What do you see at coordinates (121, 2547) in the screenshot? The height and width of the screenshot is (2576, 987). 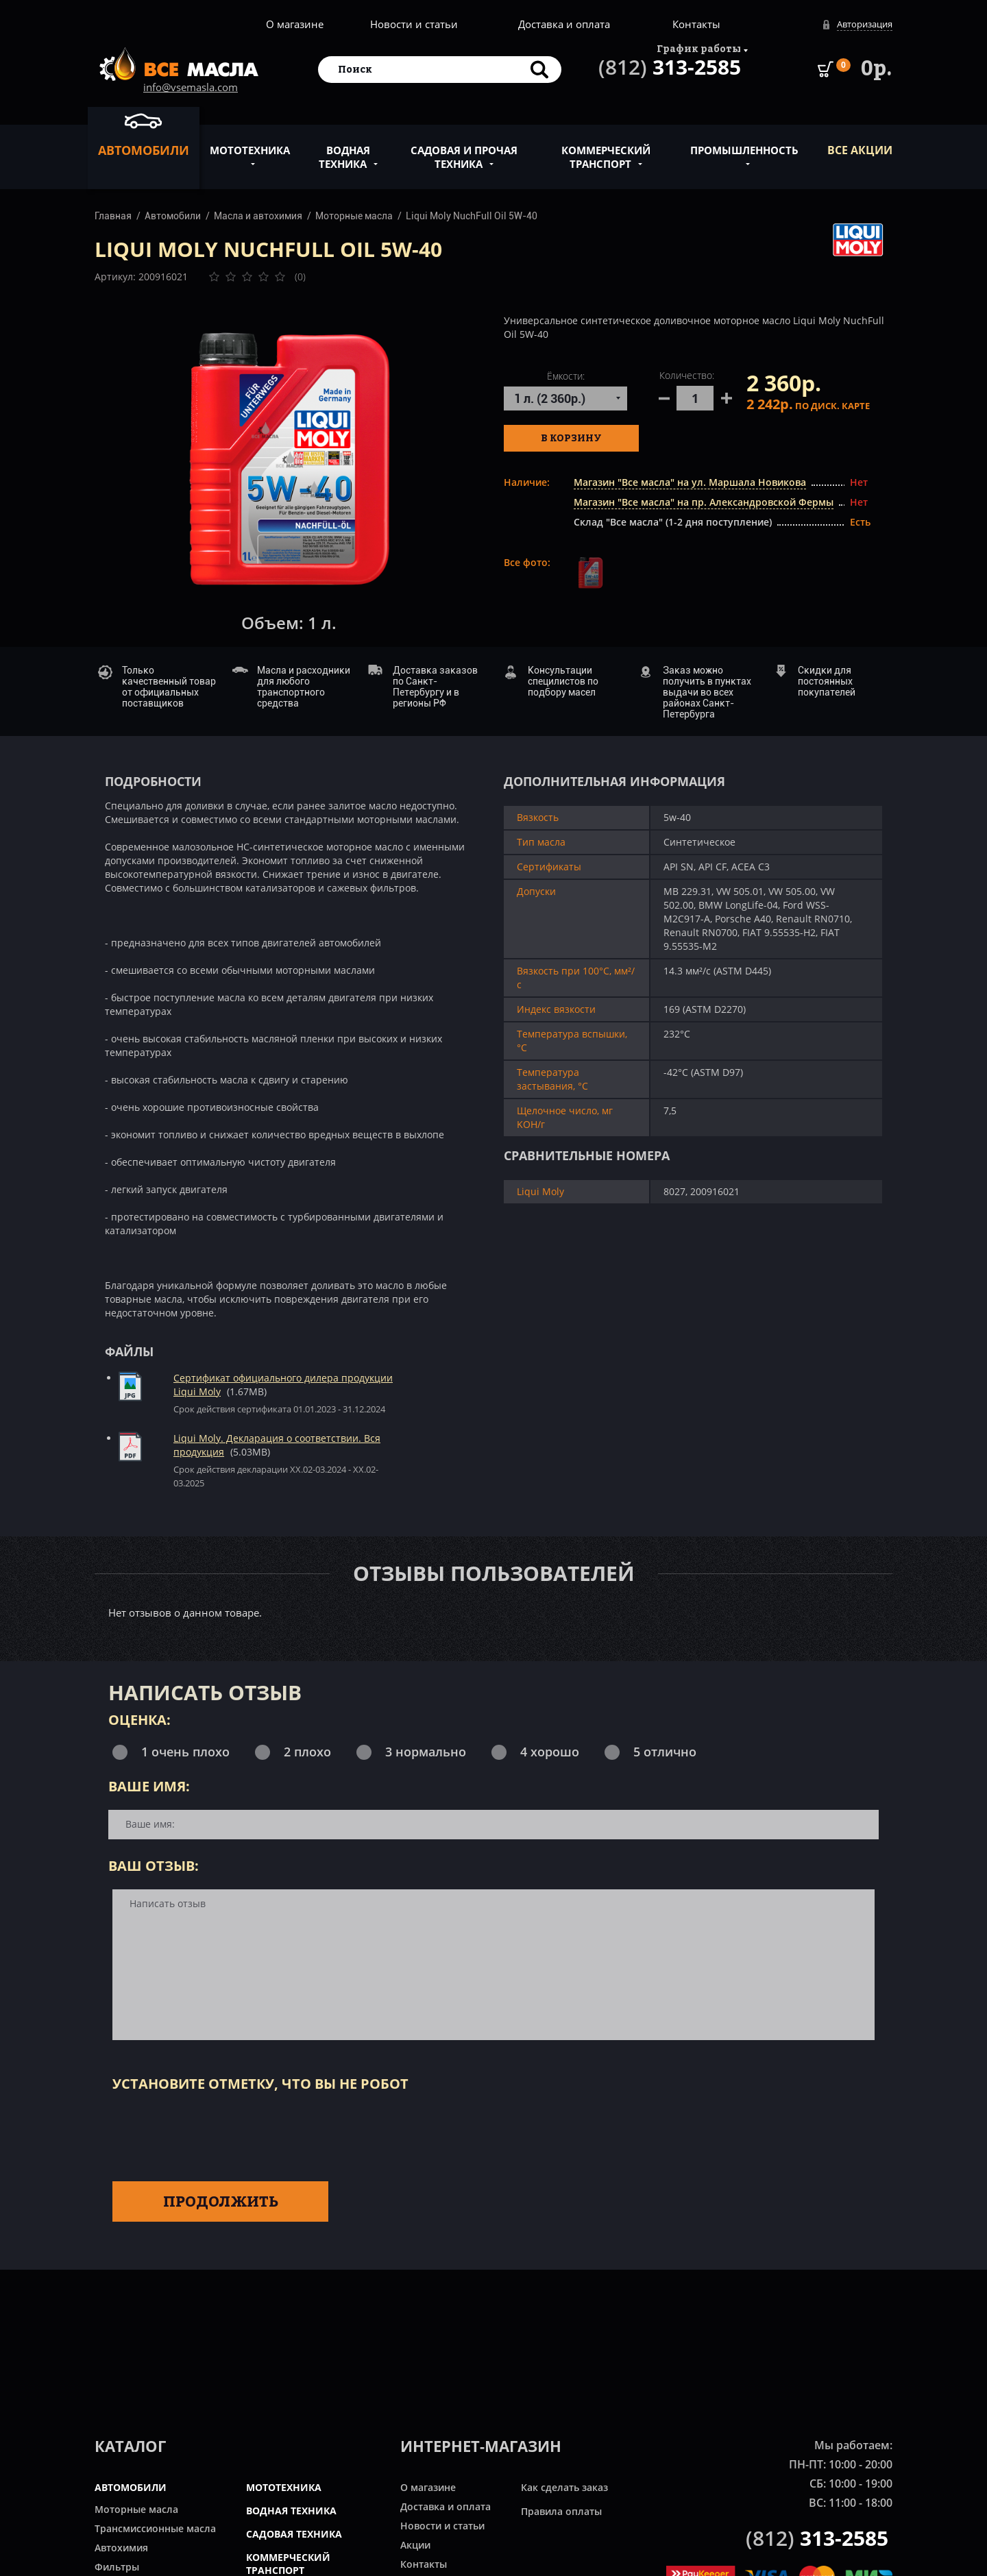 I see `Автохимия` at bounding box center [121, 2547].